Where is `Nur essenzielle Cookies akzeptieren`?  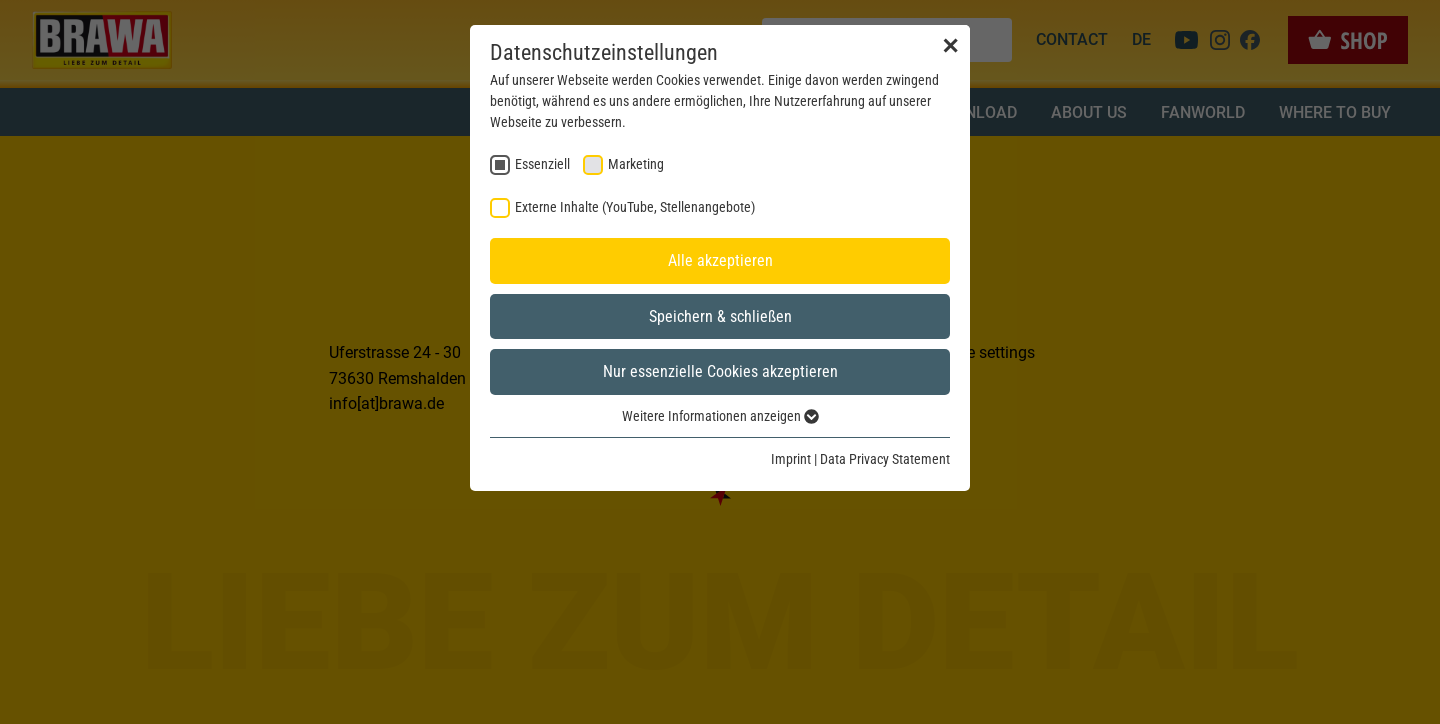
Nur essenzielle Cookies akzeptieren is located at coordinates (720, 371).